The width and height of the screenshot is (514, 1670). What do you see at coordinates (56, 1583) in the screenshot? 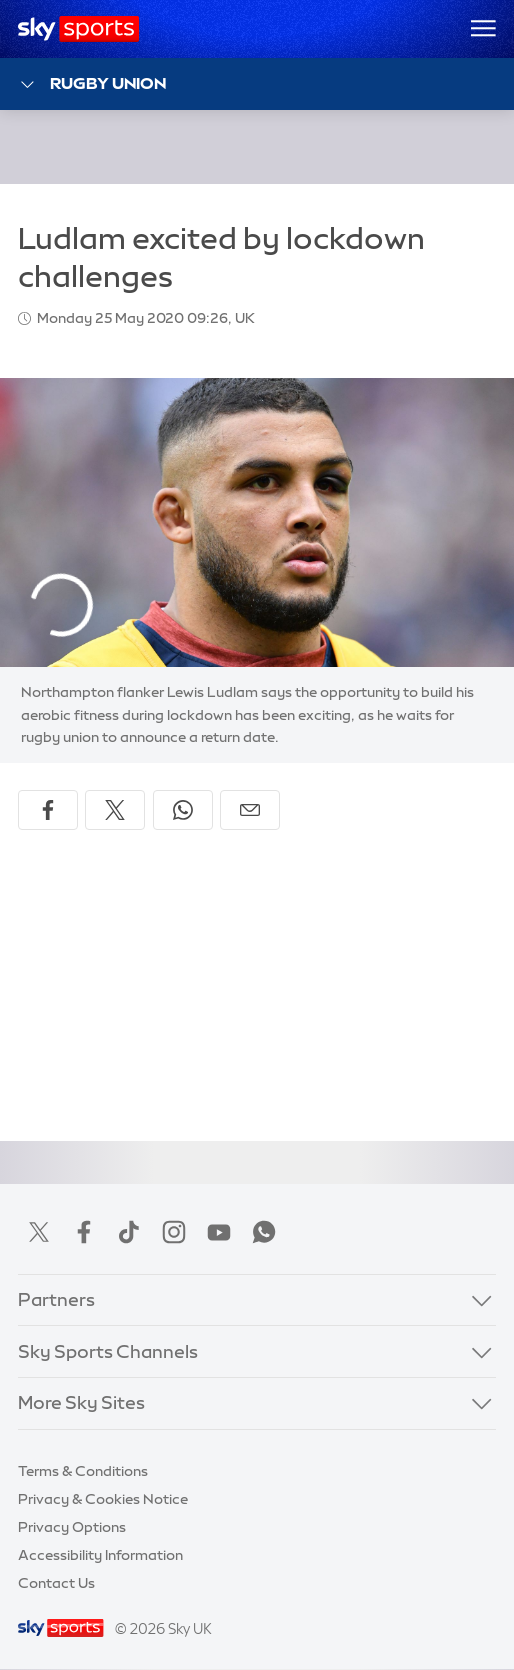
I see `Contact Us` at bounding box center [56, 1583].